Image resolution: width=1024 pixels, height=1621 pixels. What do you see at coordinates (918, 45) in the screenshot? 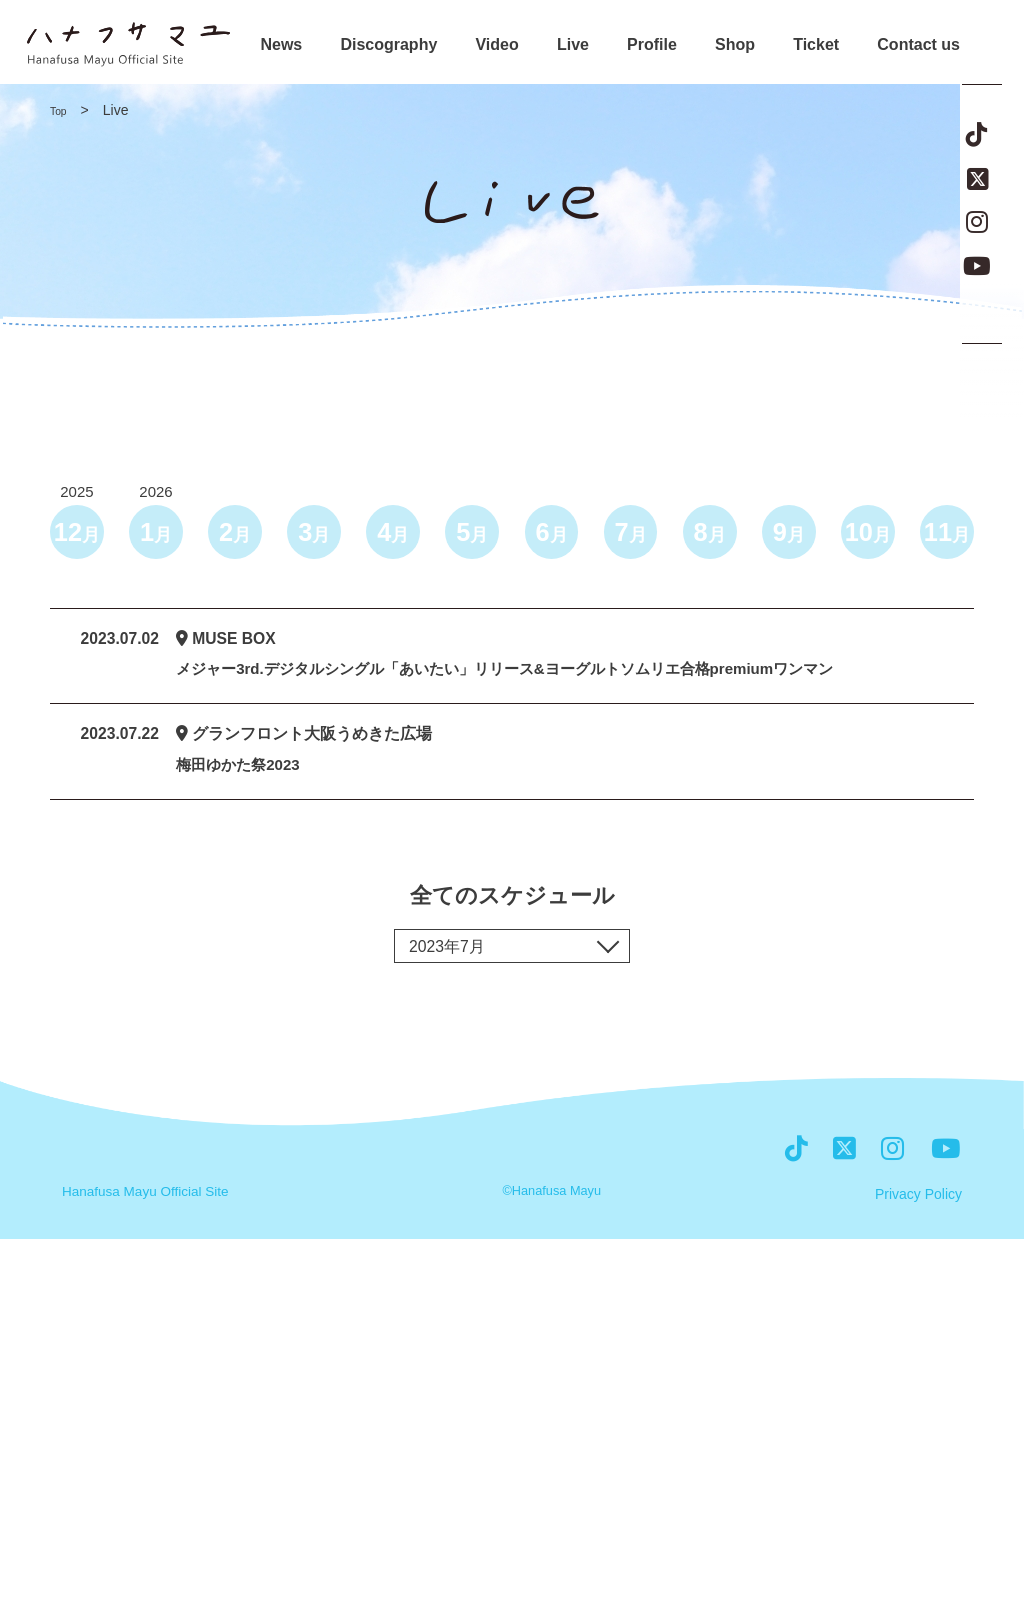
I see `Contact us` at bounding box center [918, 45].